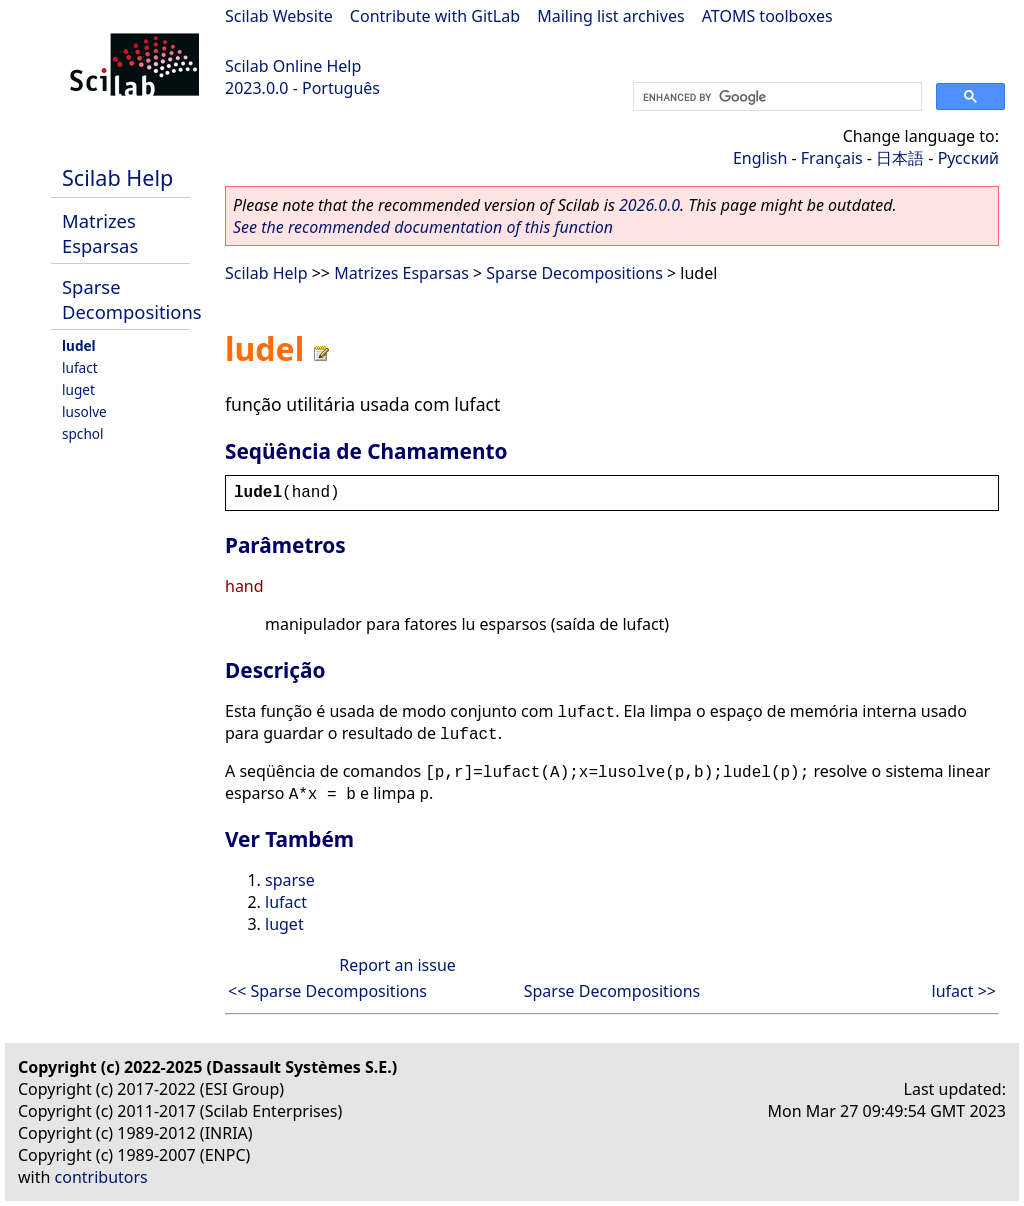  I want to click on Matrizes Esparsas, so click(100, 233).